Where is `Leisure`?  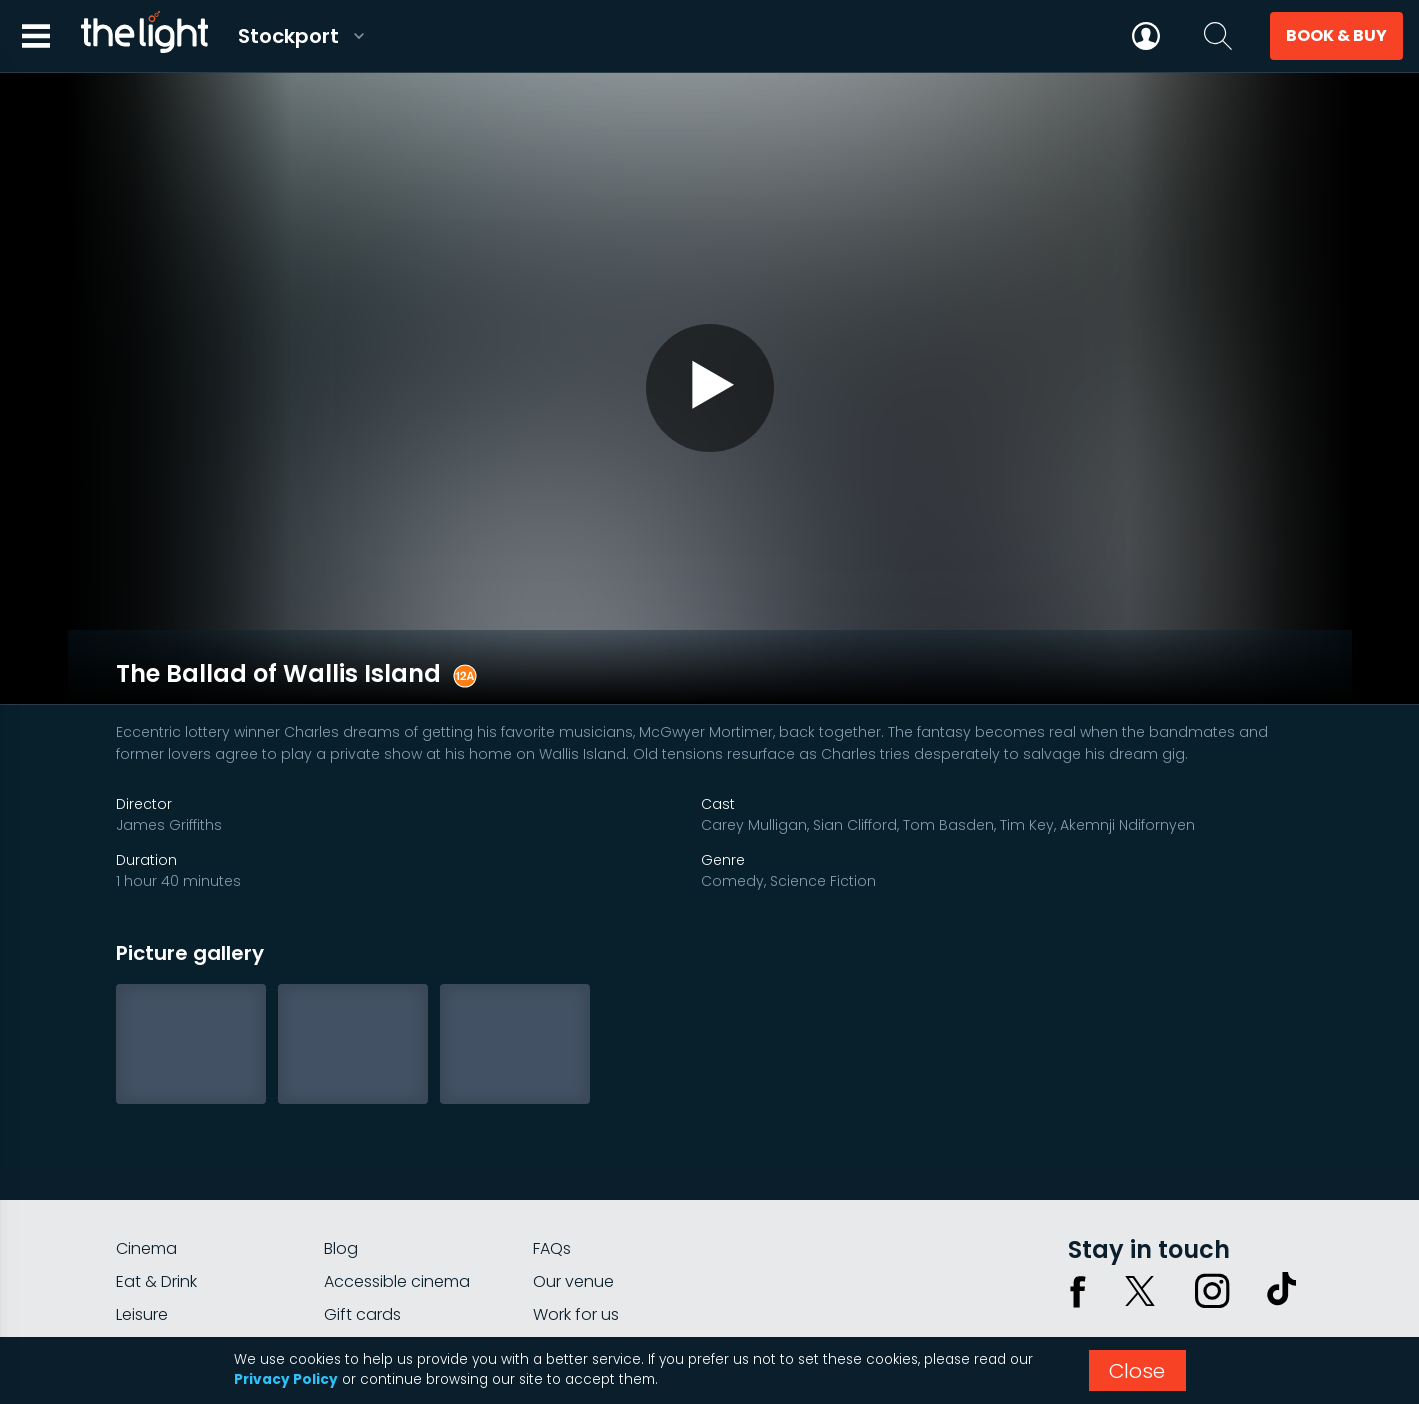
Leisure is located at coordinates (142, 1228).